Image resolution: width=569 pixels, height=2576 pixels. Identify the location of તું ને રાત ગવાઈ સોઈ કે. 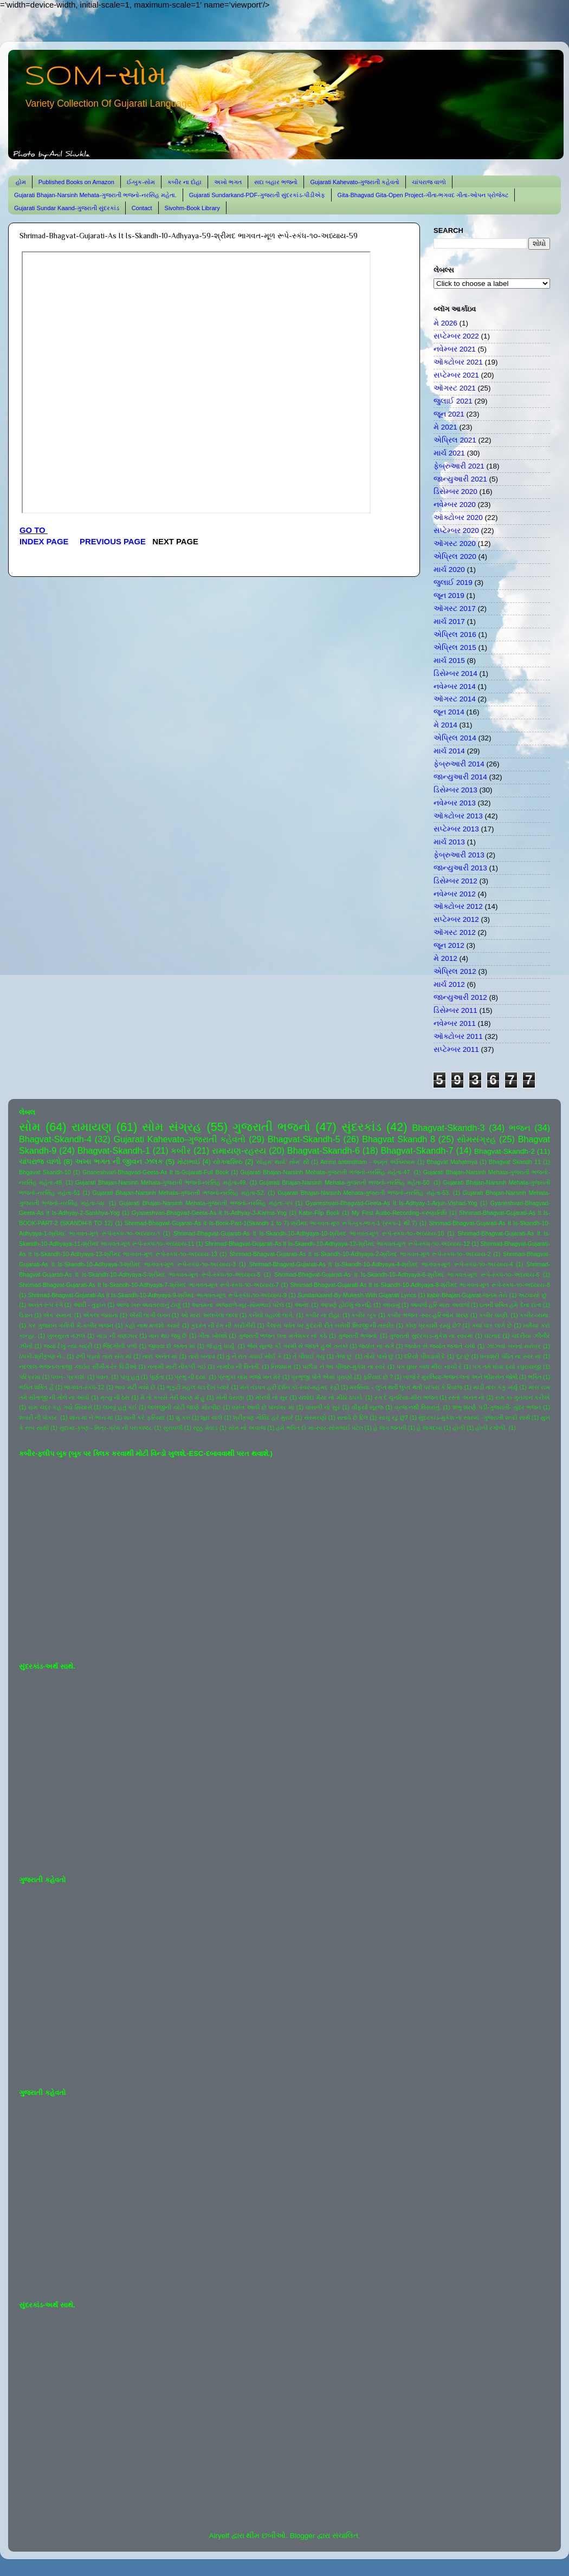
(254, 1356).